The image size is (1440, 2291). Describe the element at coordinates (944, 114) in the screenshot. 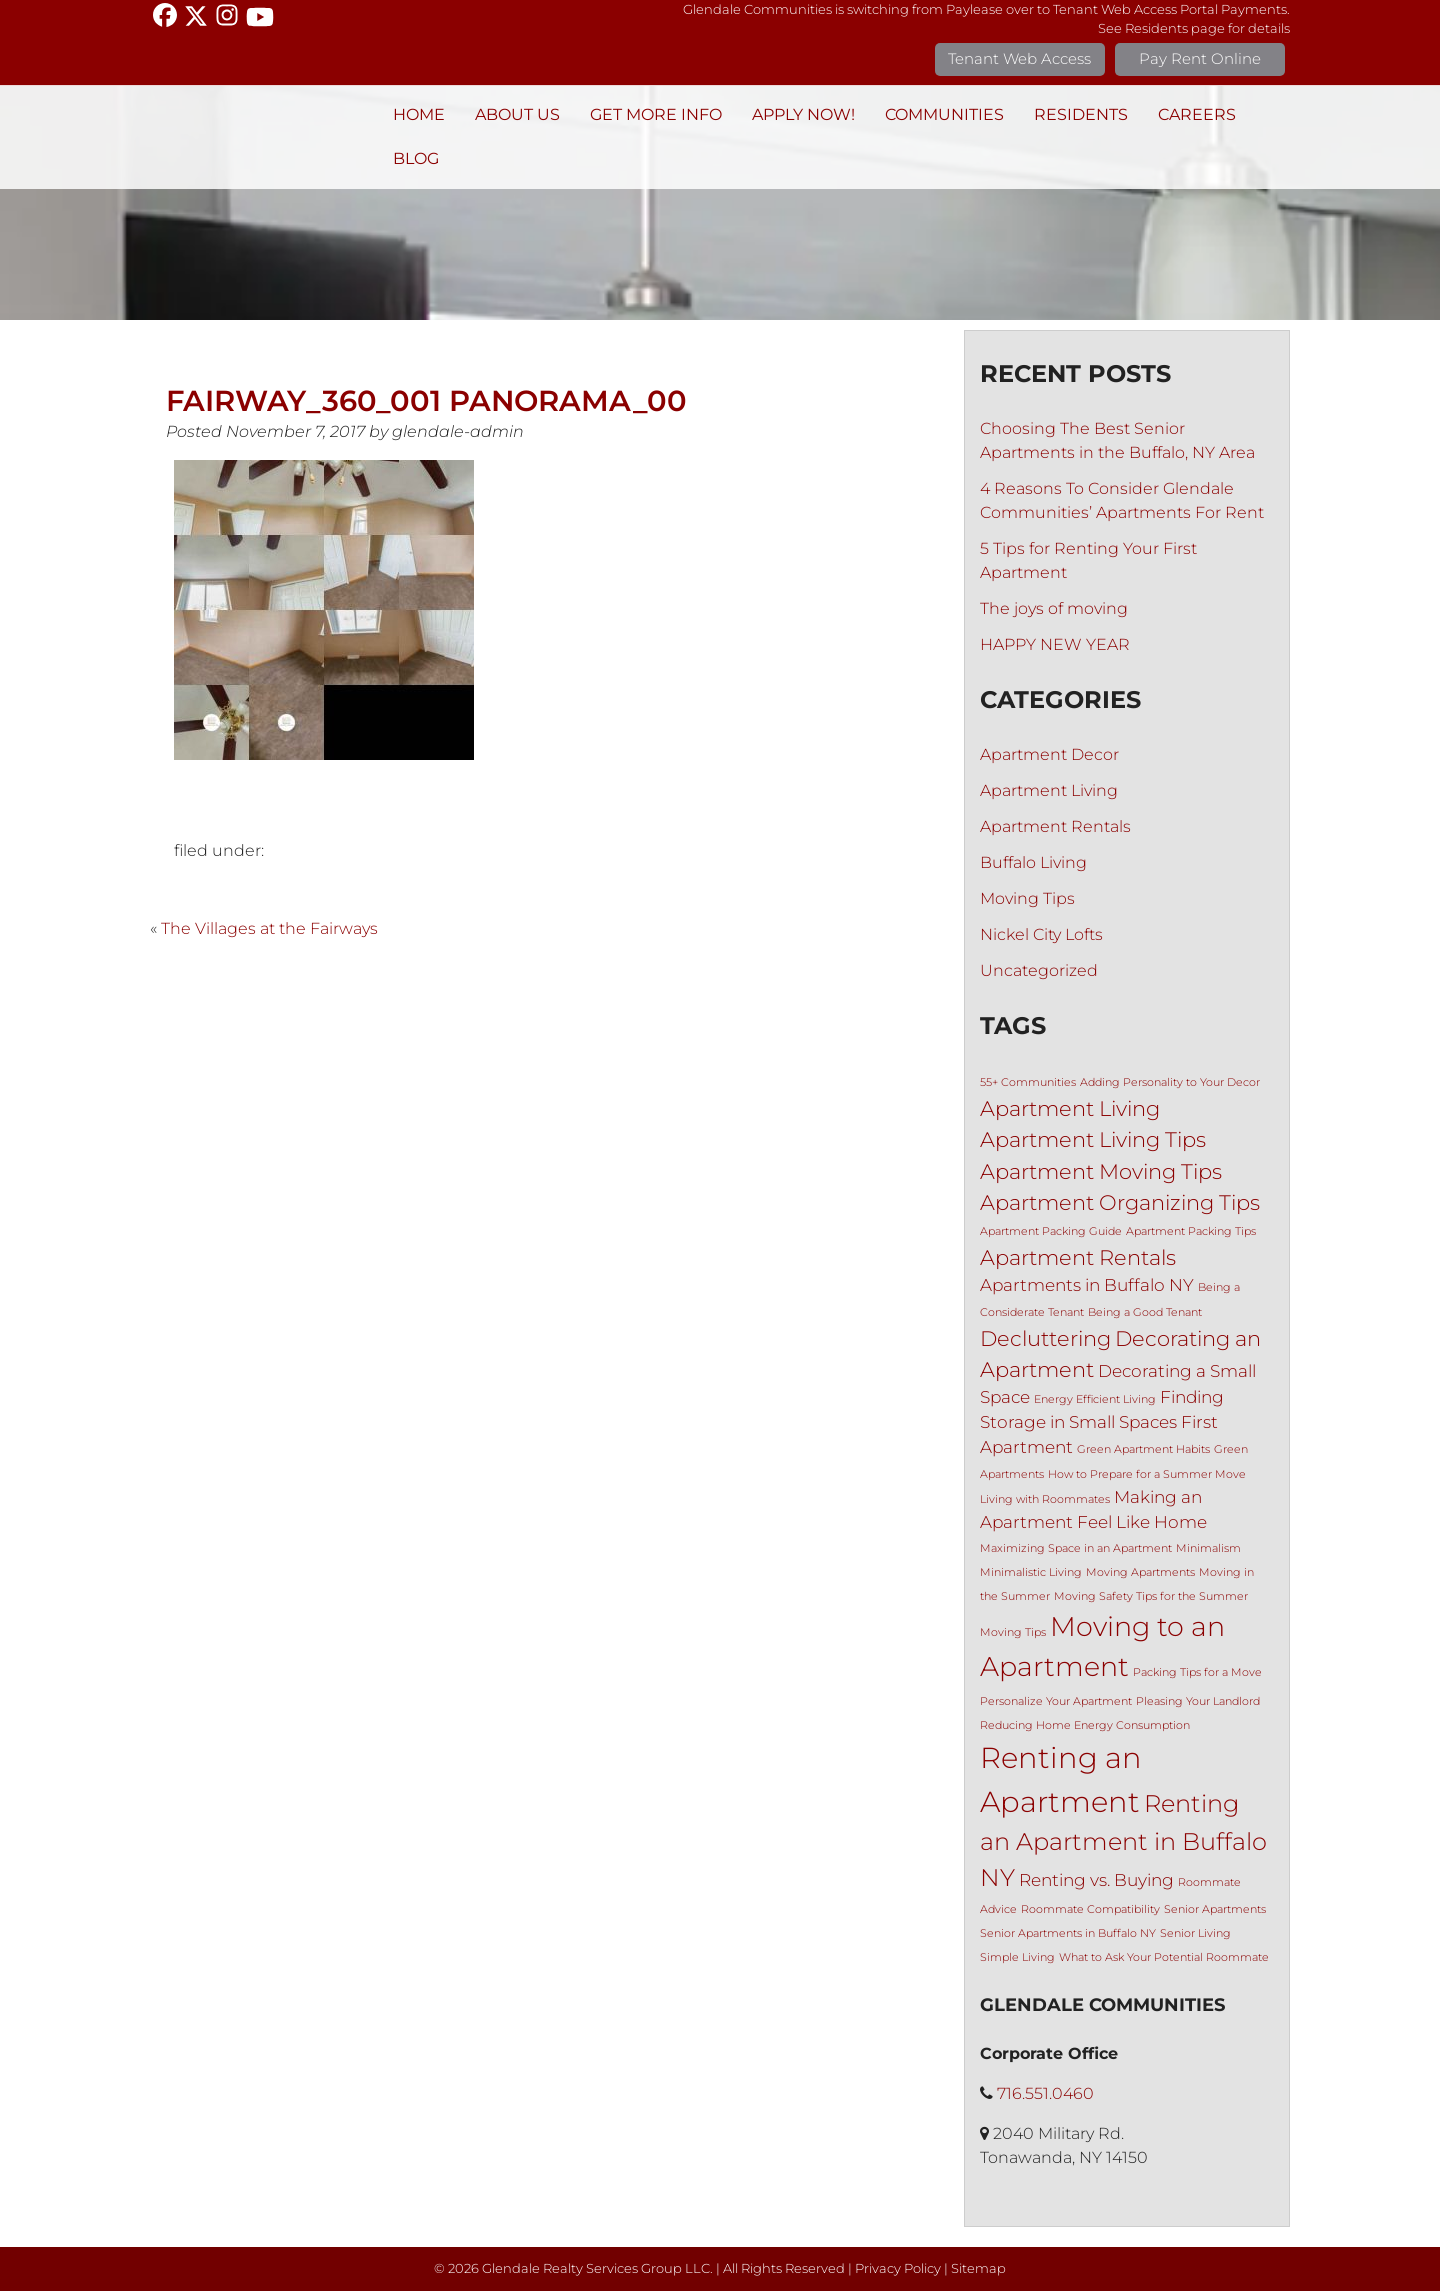

I see `Communities` at that location.